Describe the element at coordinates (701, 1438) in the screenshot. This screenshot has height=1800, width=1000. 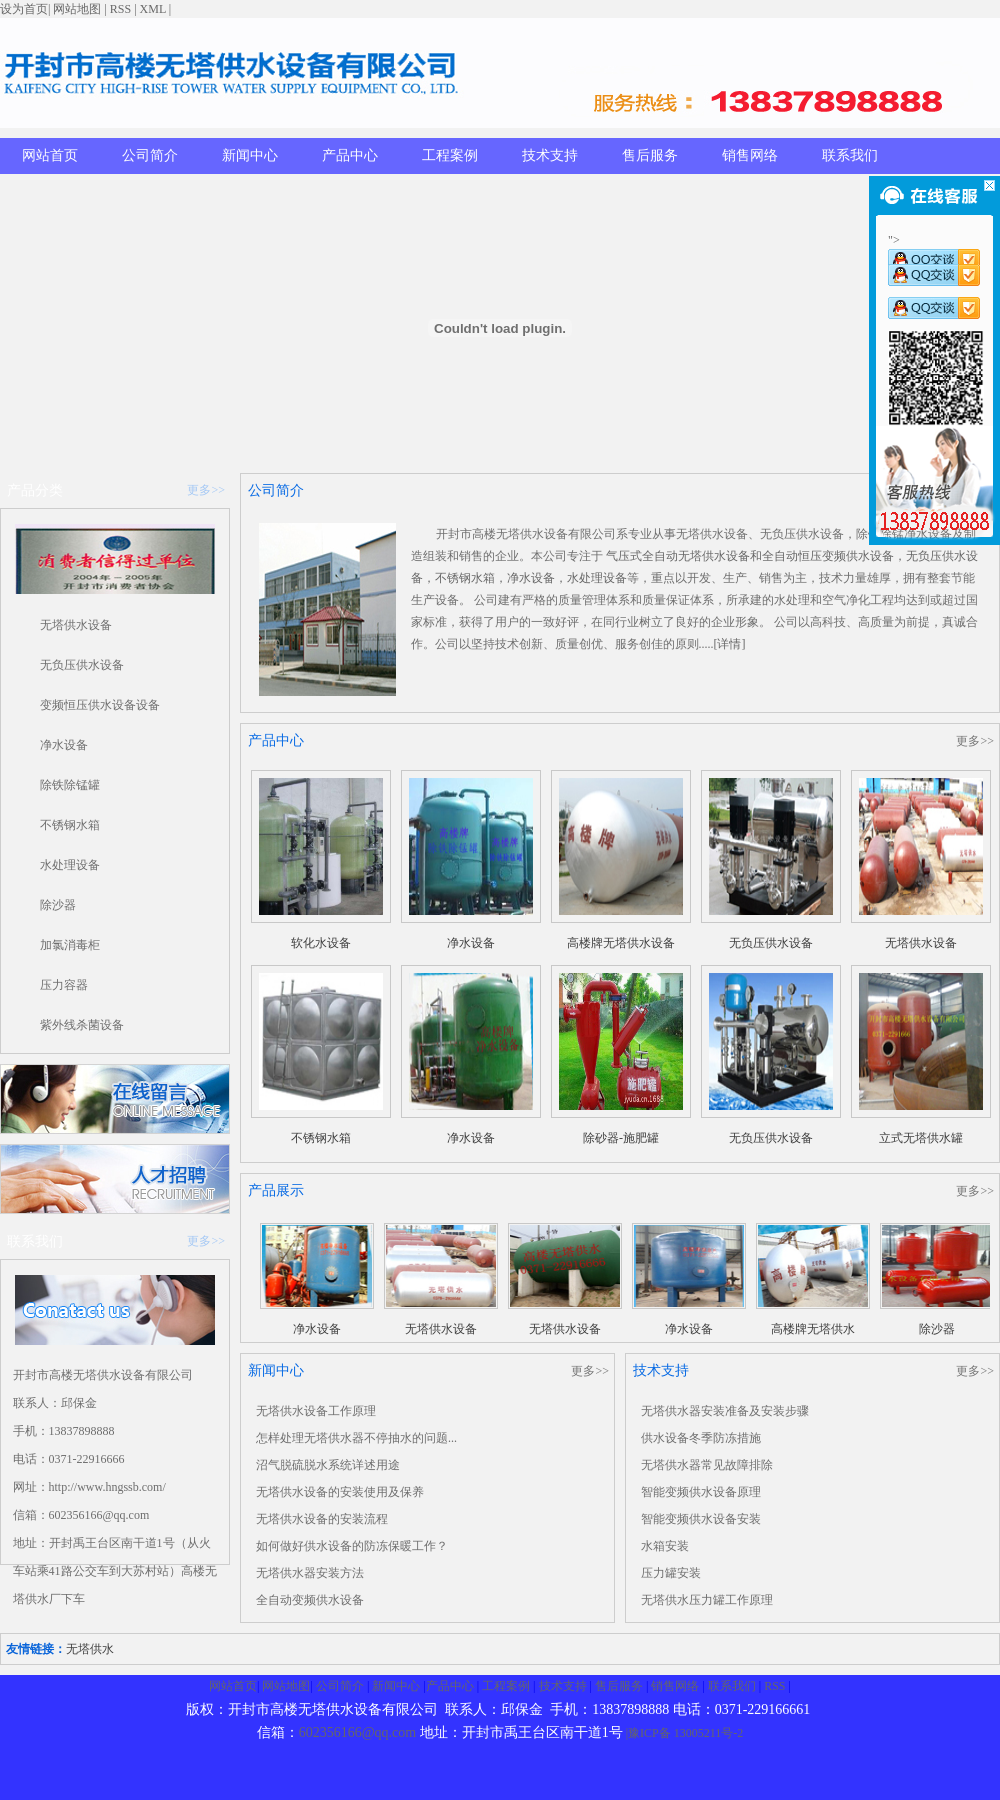
I see `供水设备冬季防冻措施` at that location.